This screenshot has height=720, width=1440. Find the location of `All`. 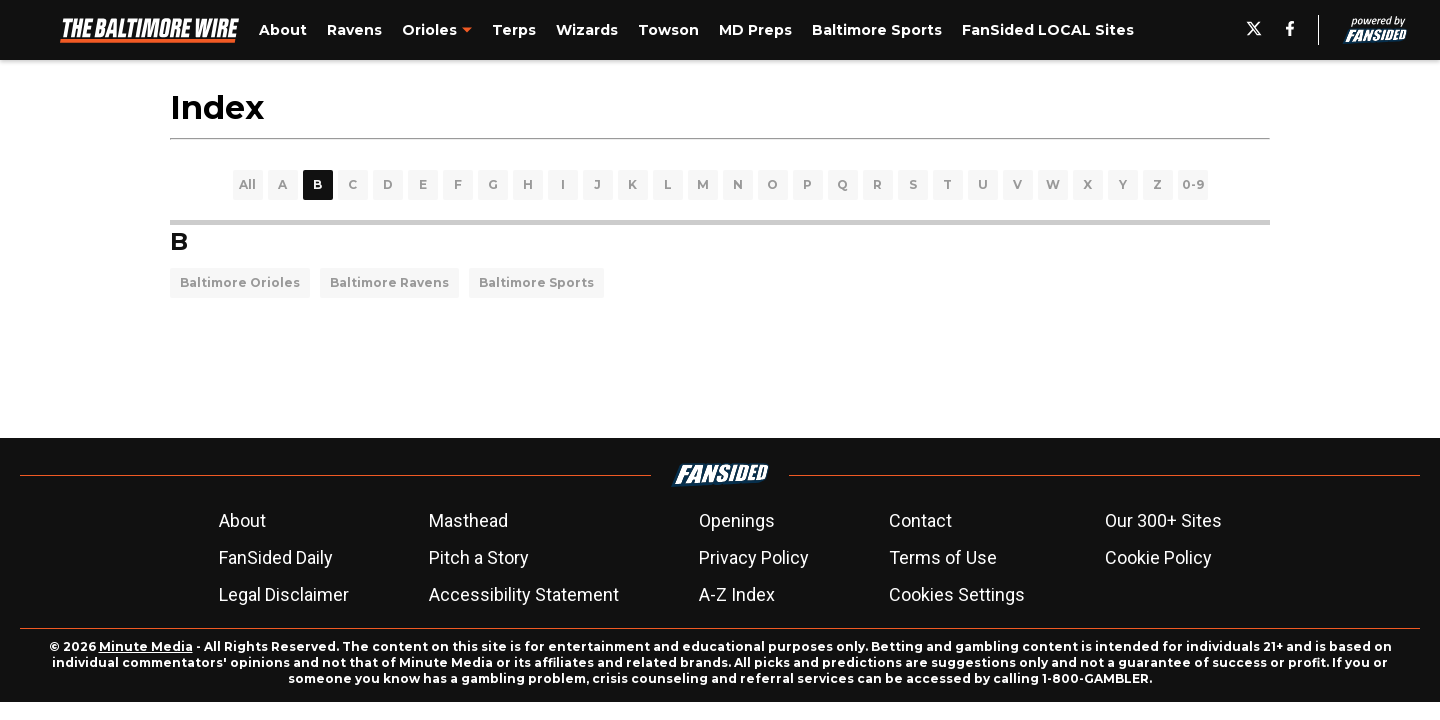

All is located at coordinates (247, 184).